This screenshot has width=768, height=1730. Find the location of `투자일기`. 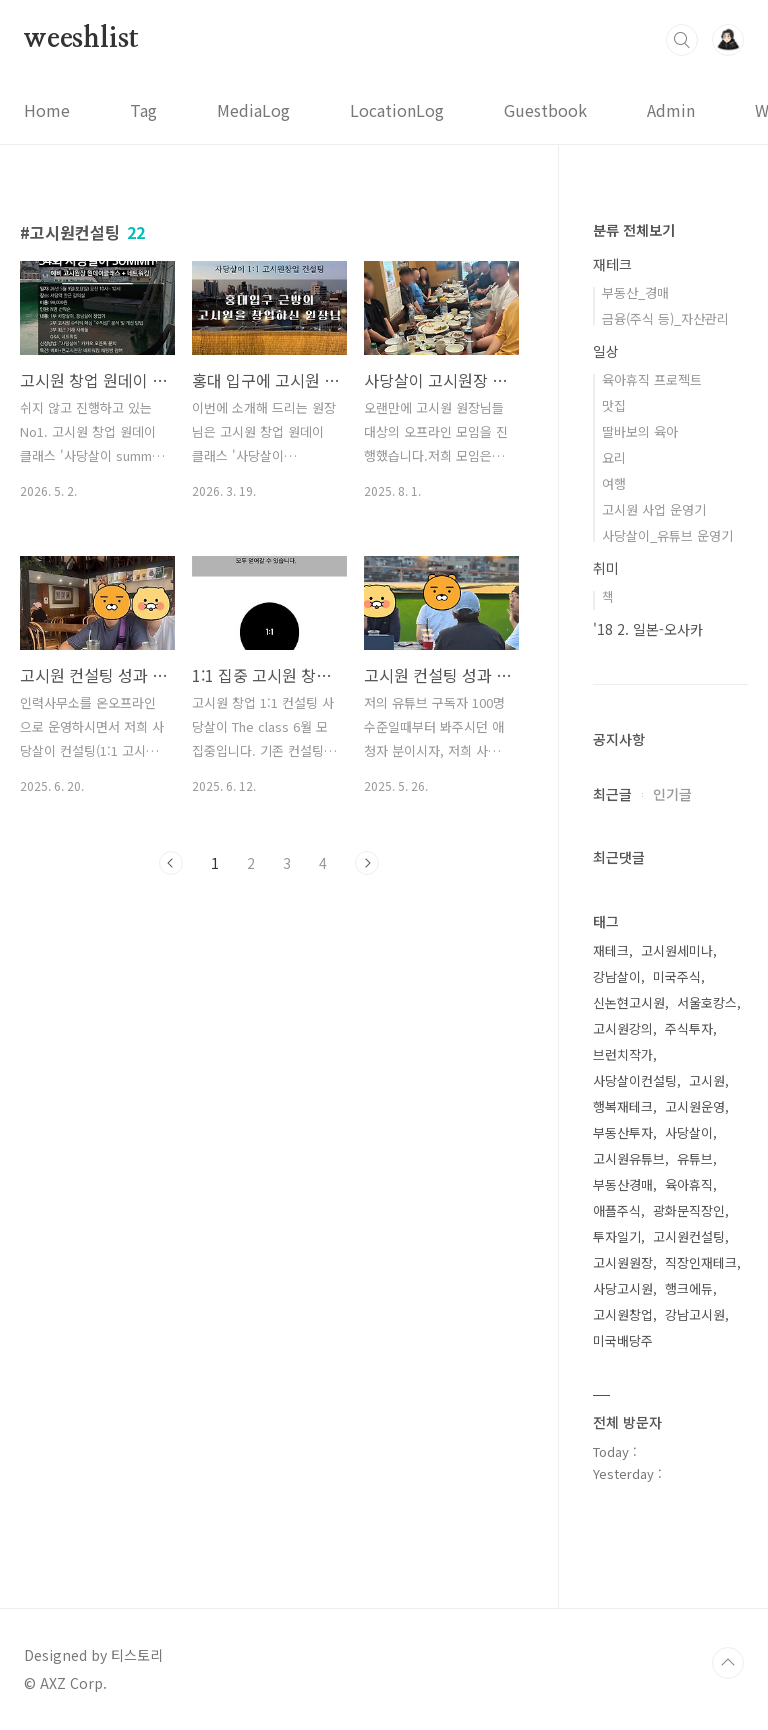

투자일기 is located at coordinates (617, 1236).